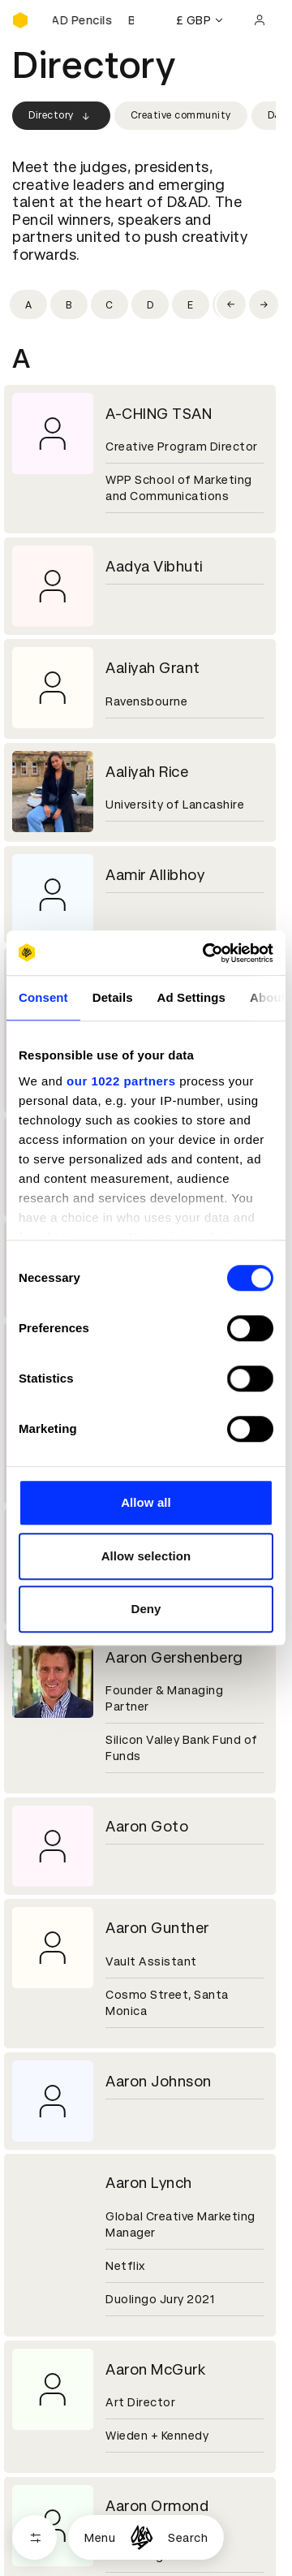 This screenshot has height=2576, width=292. I want to click on Allow all, so click(146, 1502).